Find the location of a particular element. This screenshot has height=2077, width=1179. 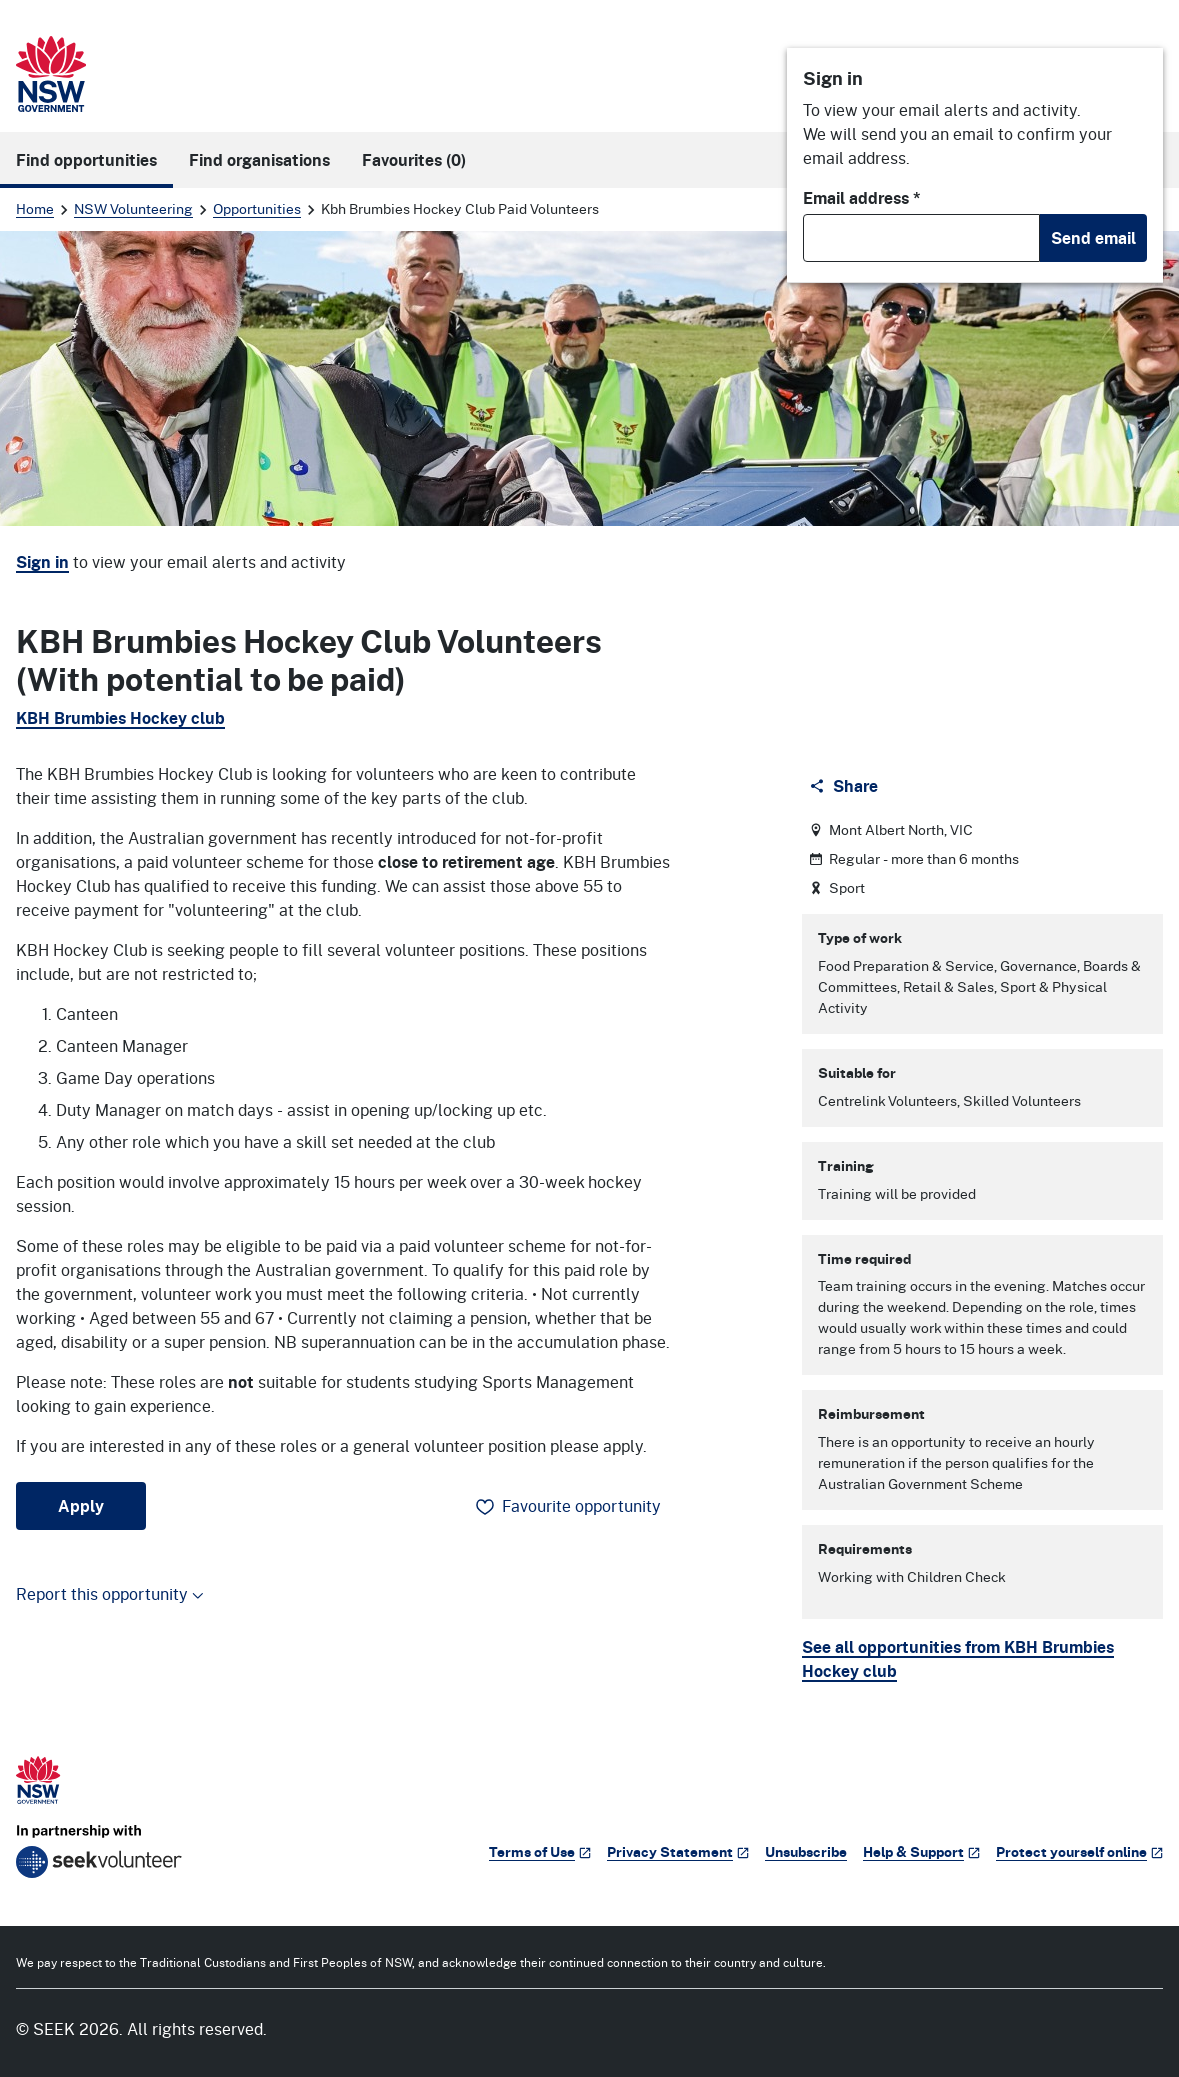

Sign in is located at coordinates (42, 562).